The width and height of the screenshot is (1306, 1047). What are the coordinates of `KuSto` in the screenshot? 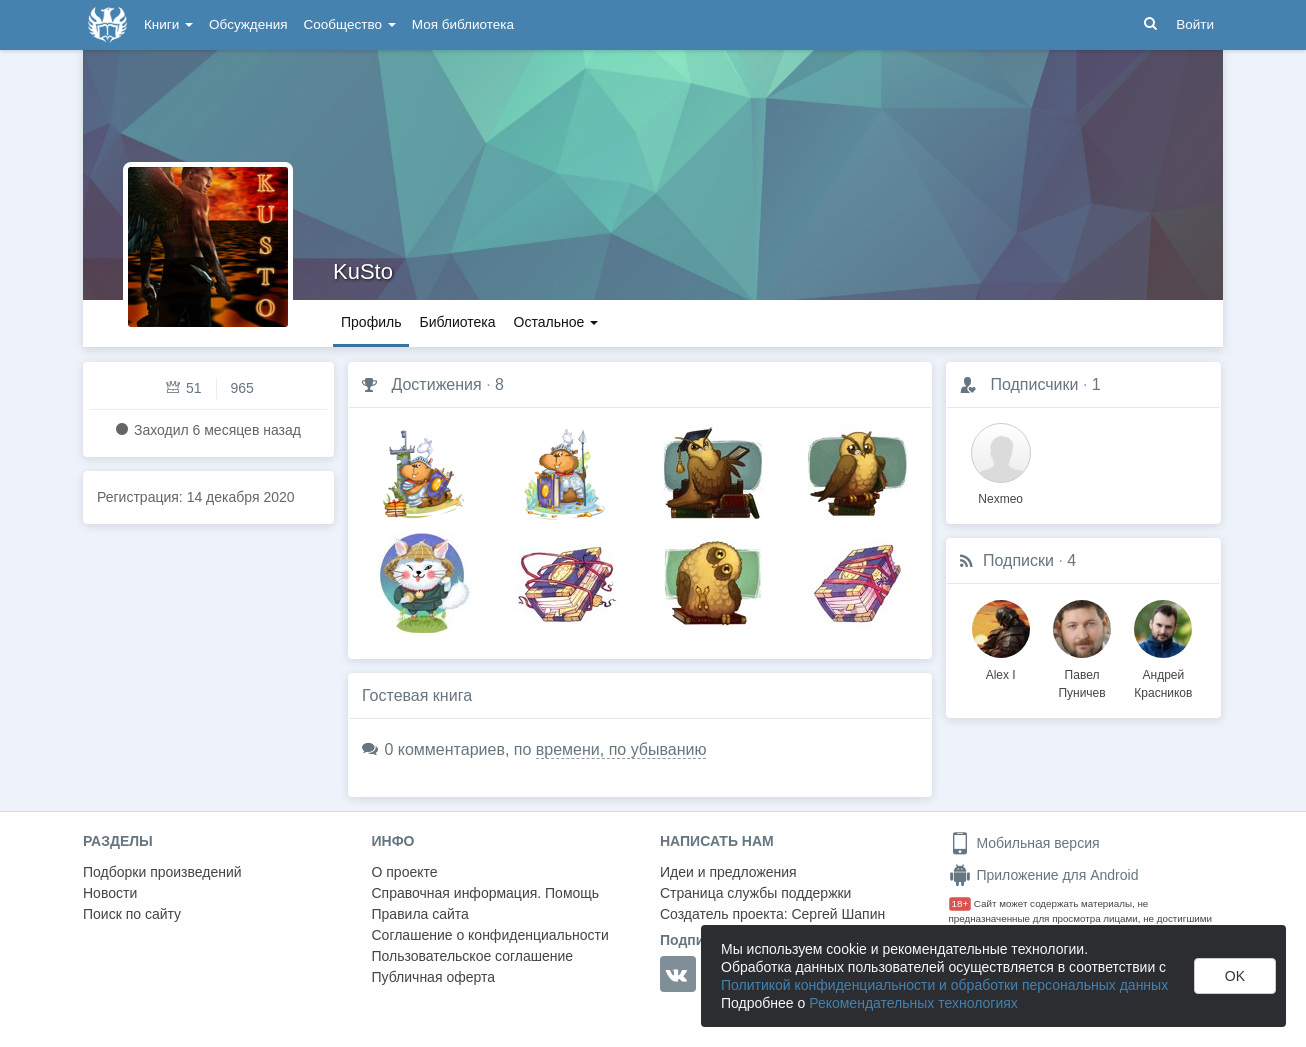 It's located at (363, 271).